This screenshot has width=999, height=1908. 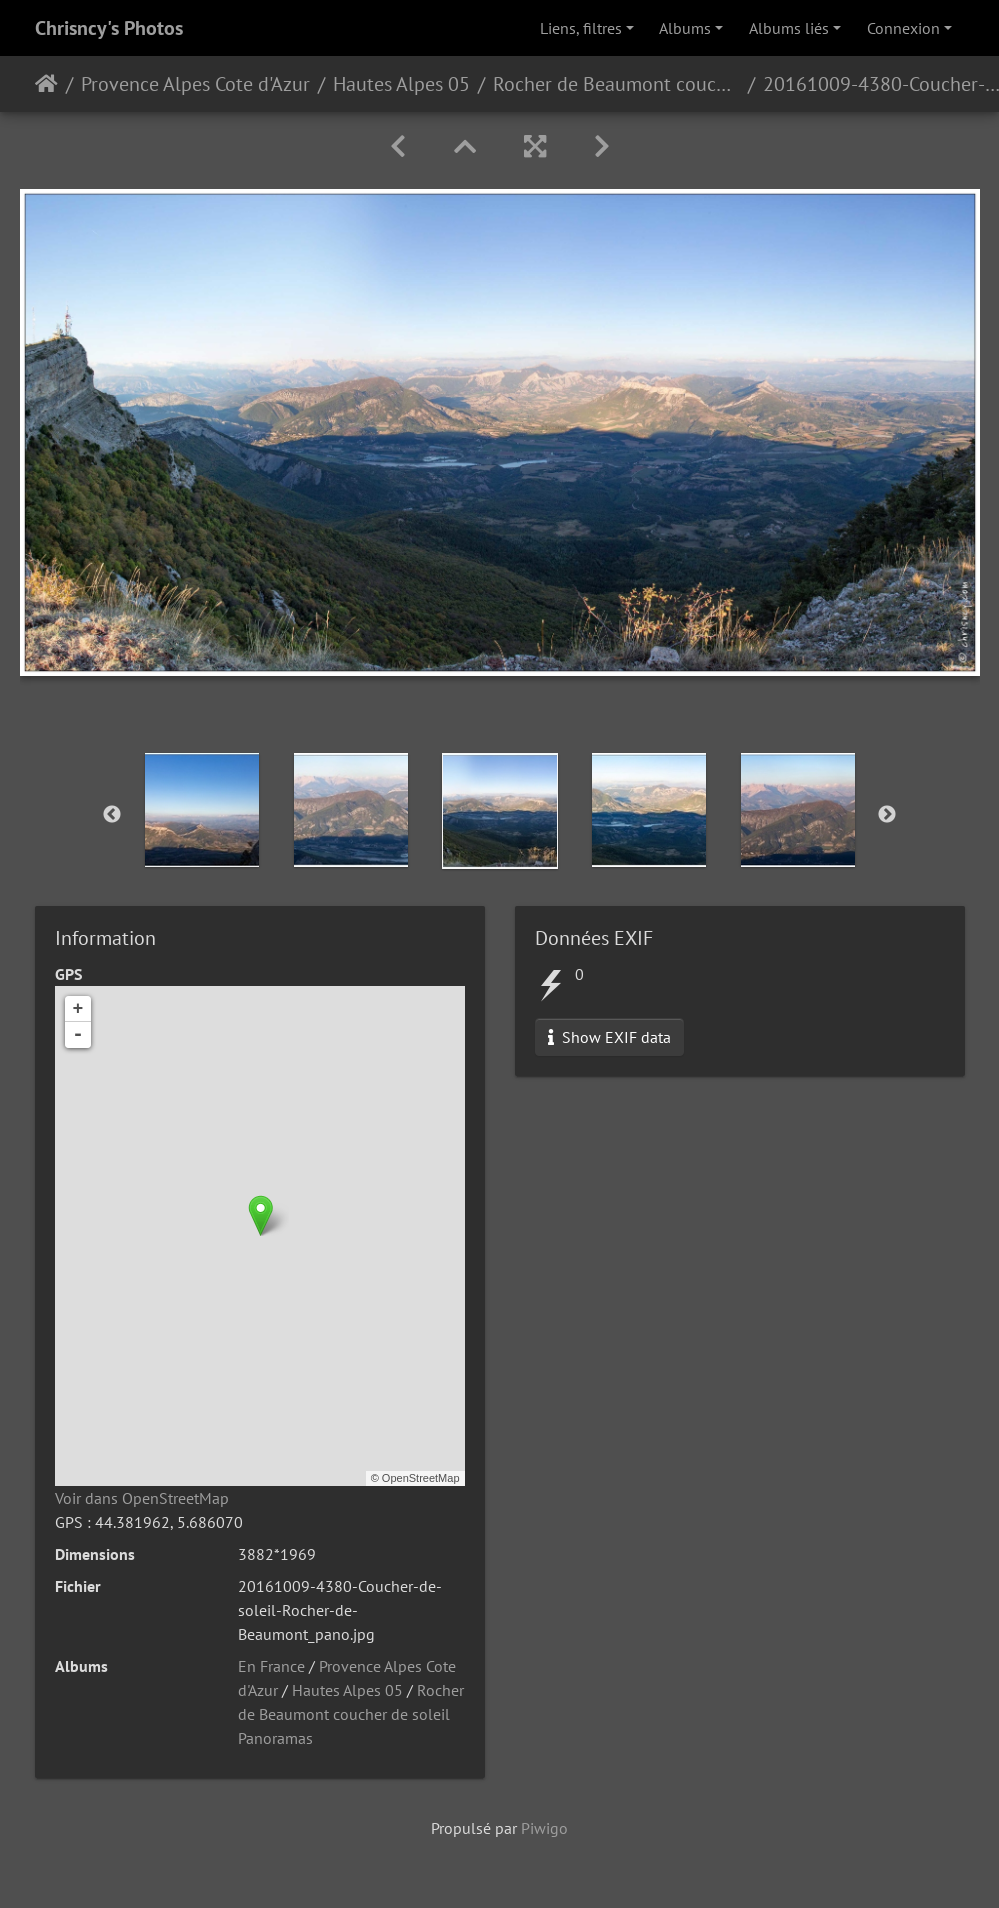 What do you see at coordinates (544, 1828) in the screenshot?
I see `Piwigo` at bounding box center [544, 1828].